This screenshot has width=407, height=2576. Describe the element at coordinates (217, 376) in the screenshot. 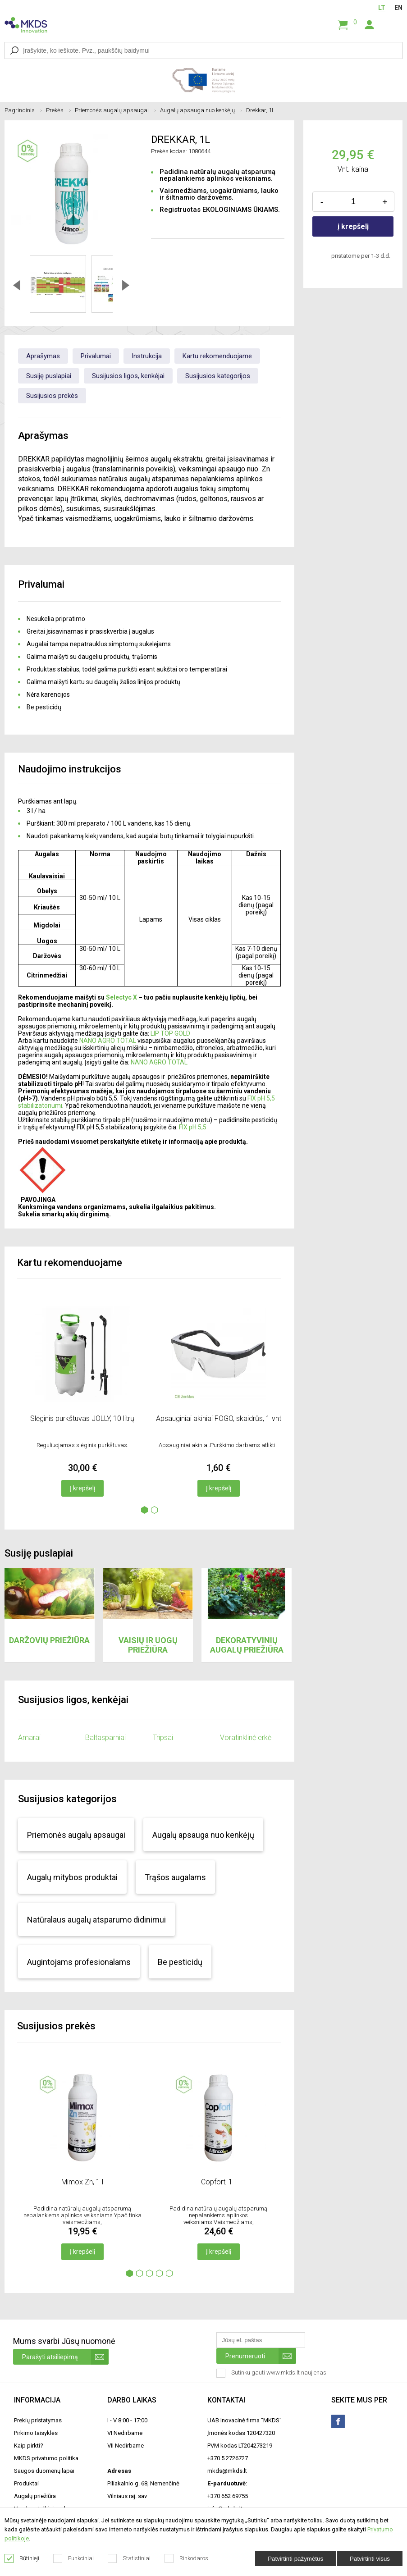

I see `Susijusios kategorijos` at that location.